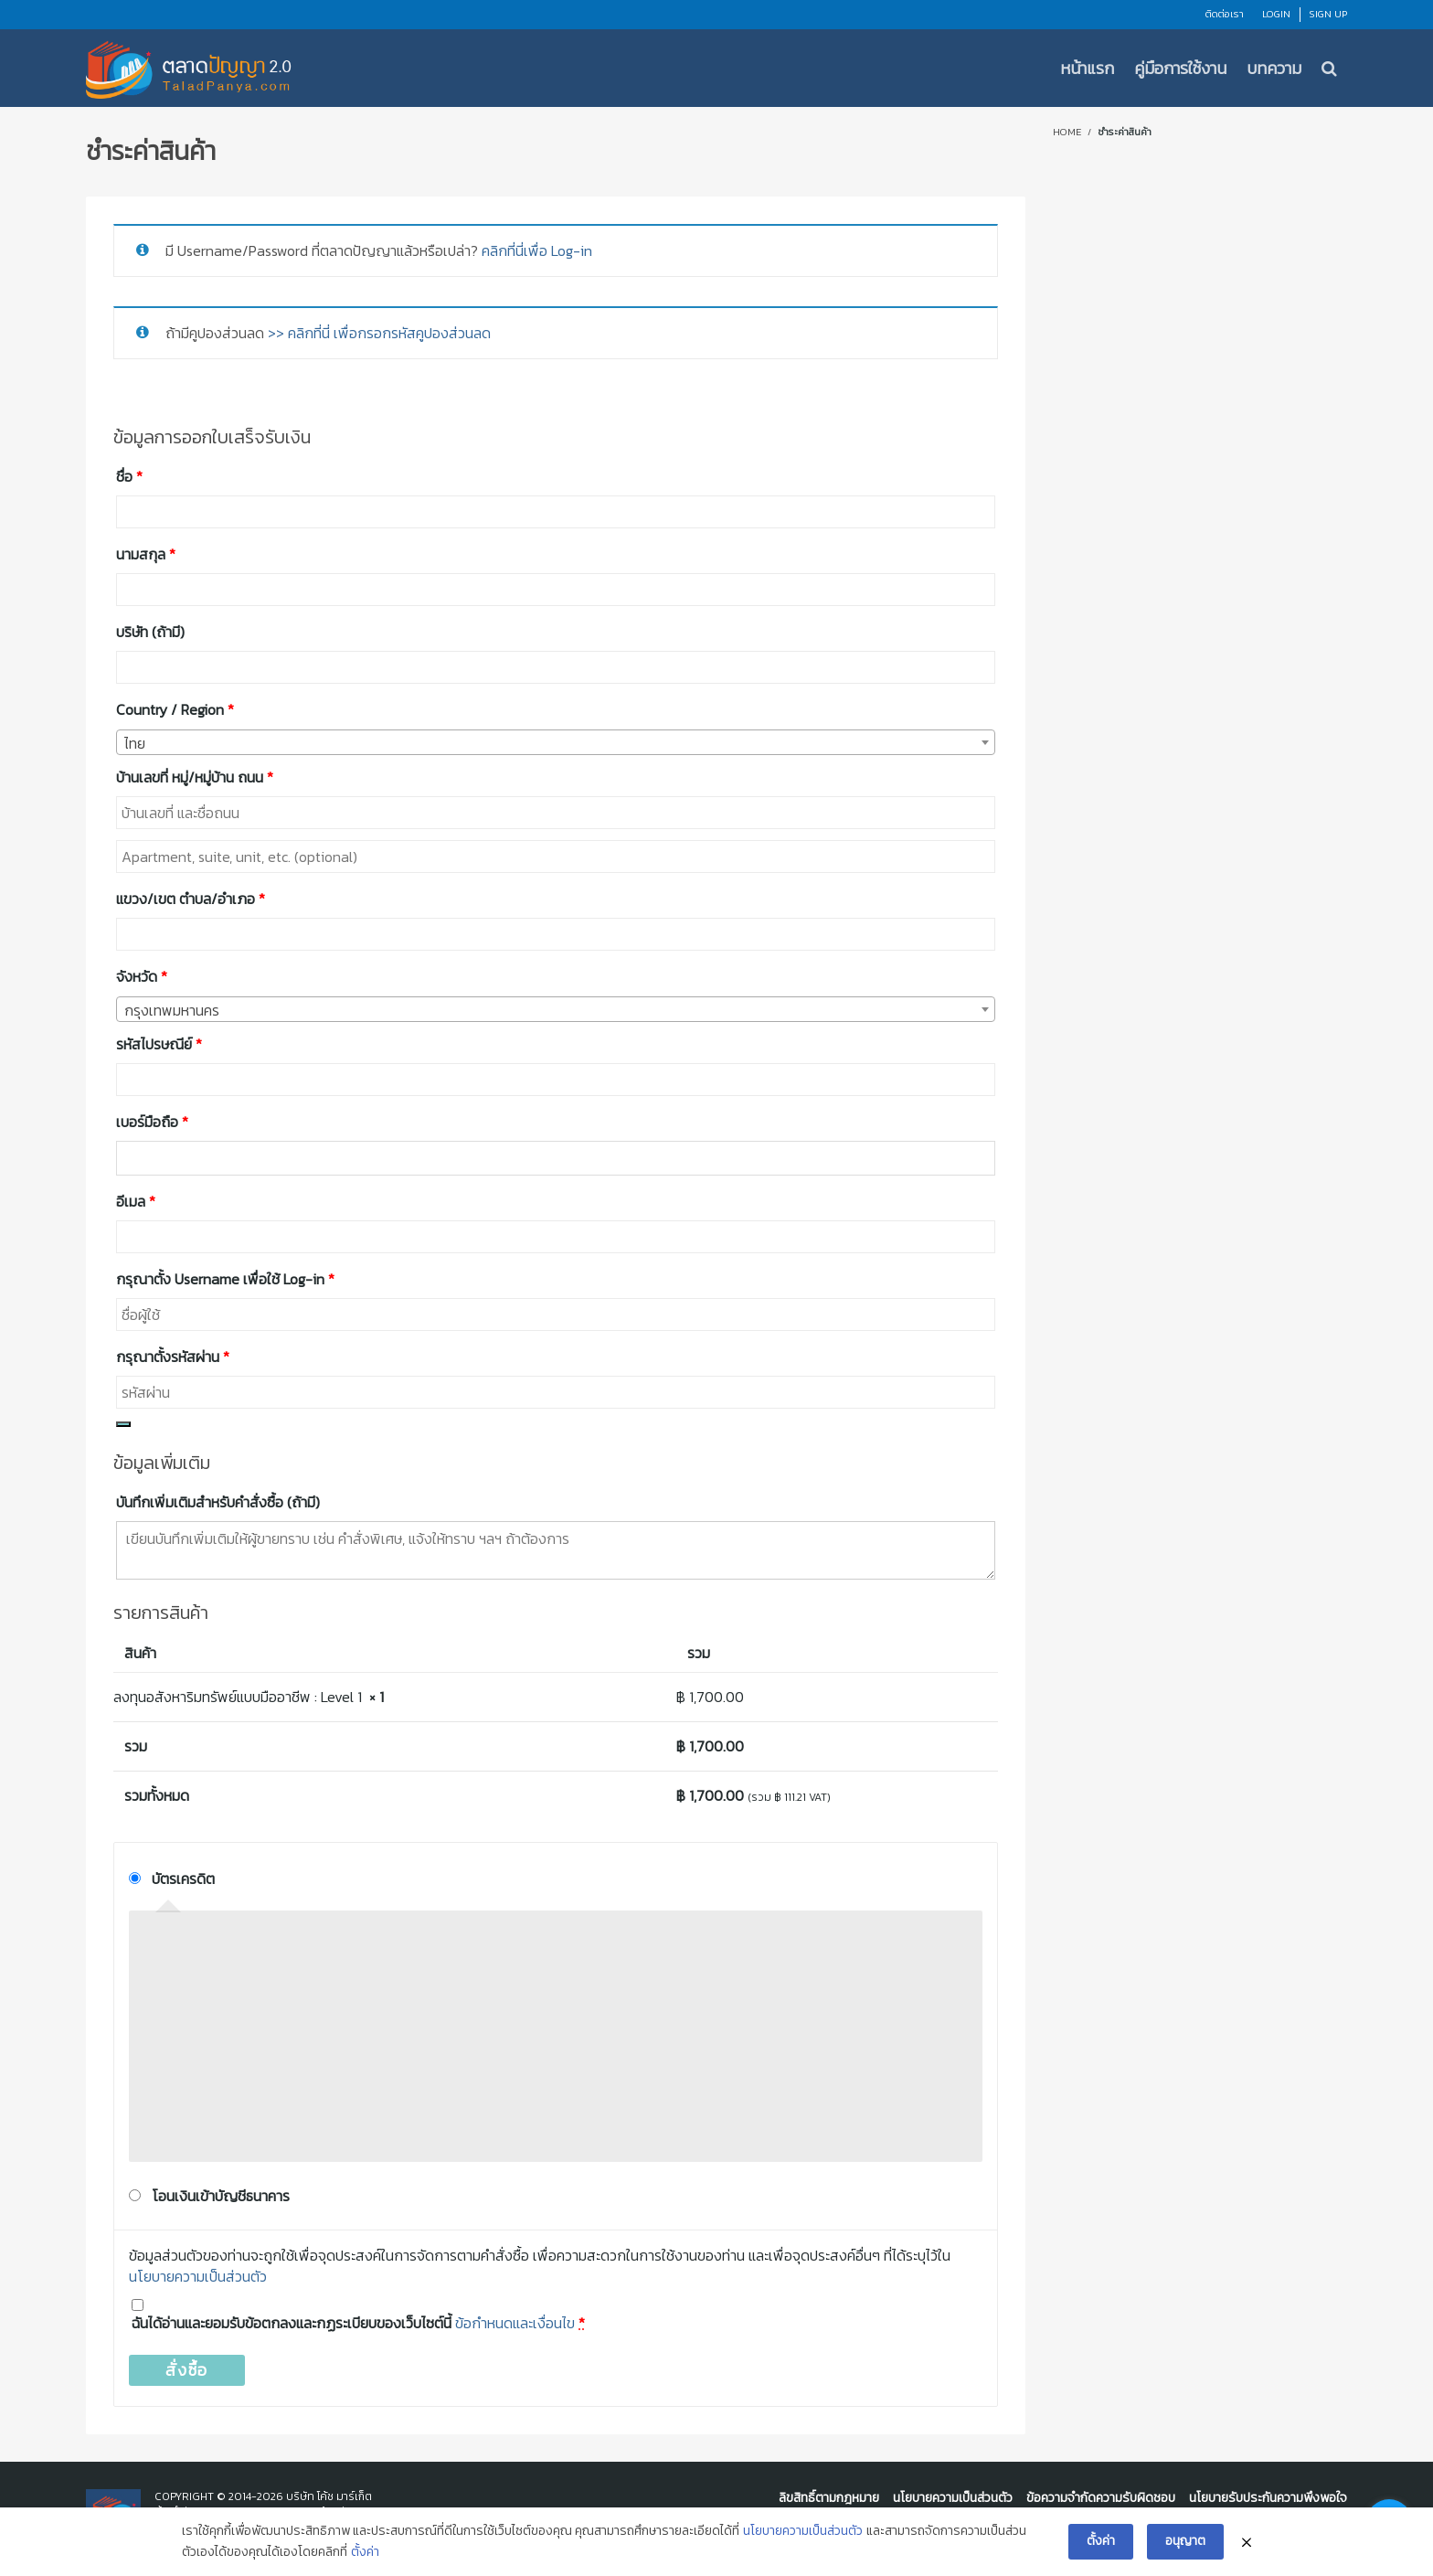 This screenshot has width=1433, height=2576. Describe the element at coordinates (1185, 2540) in the screenshot. I see `อนุญาต` at that location.